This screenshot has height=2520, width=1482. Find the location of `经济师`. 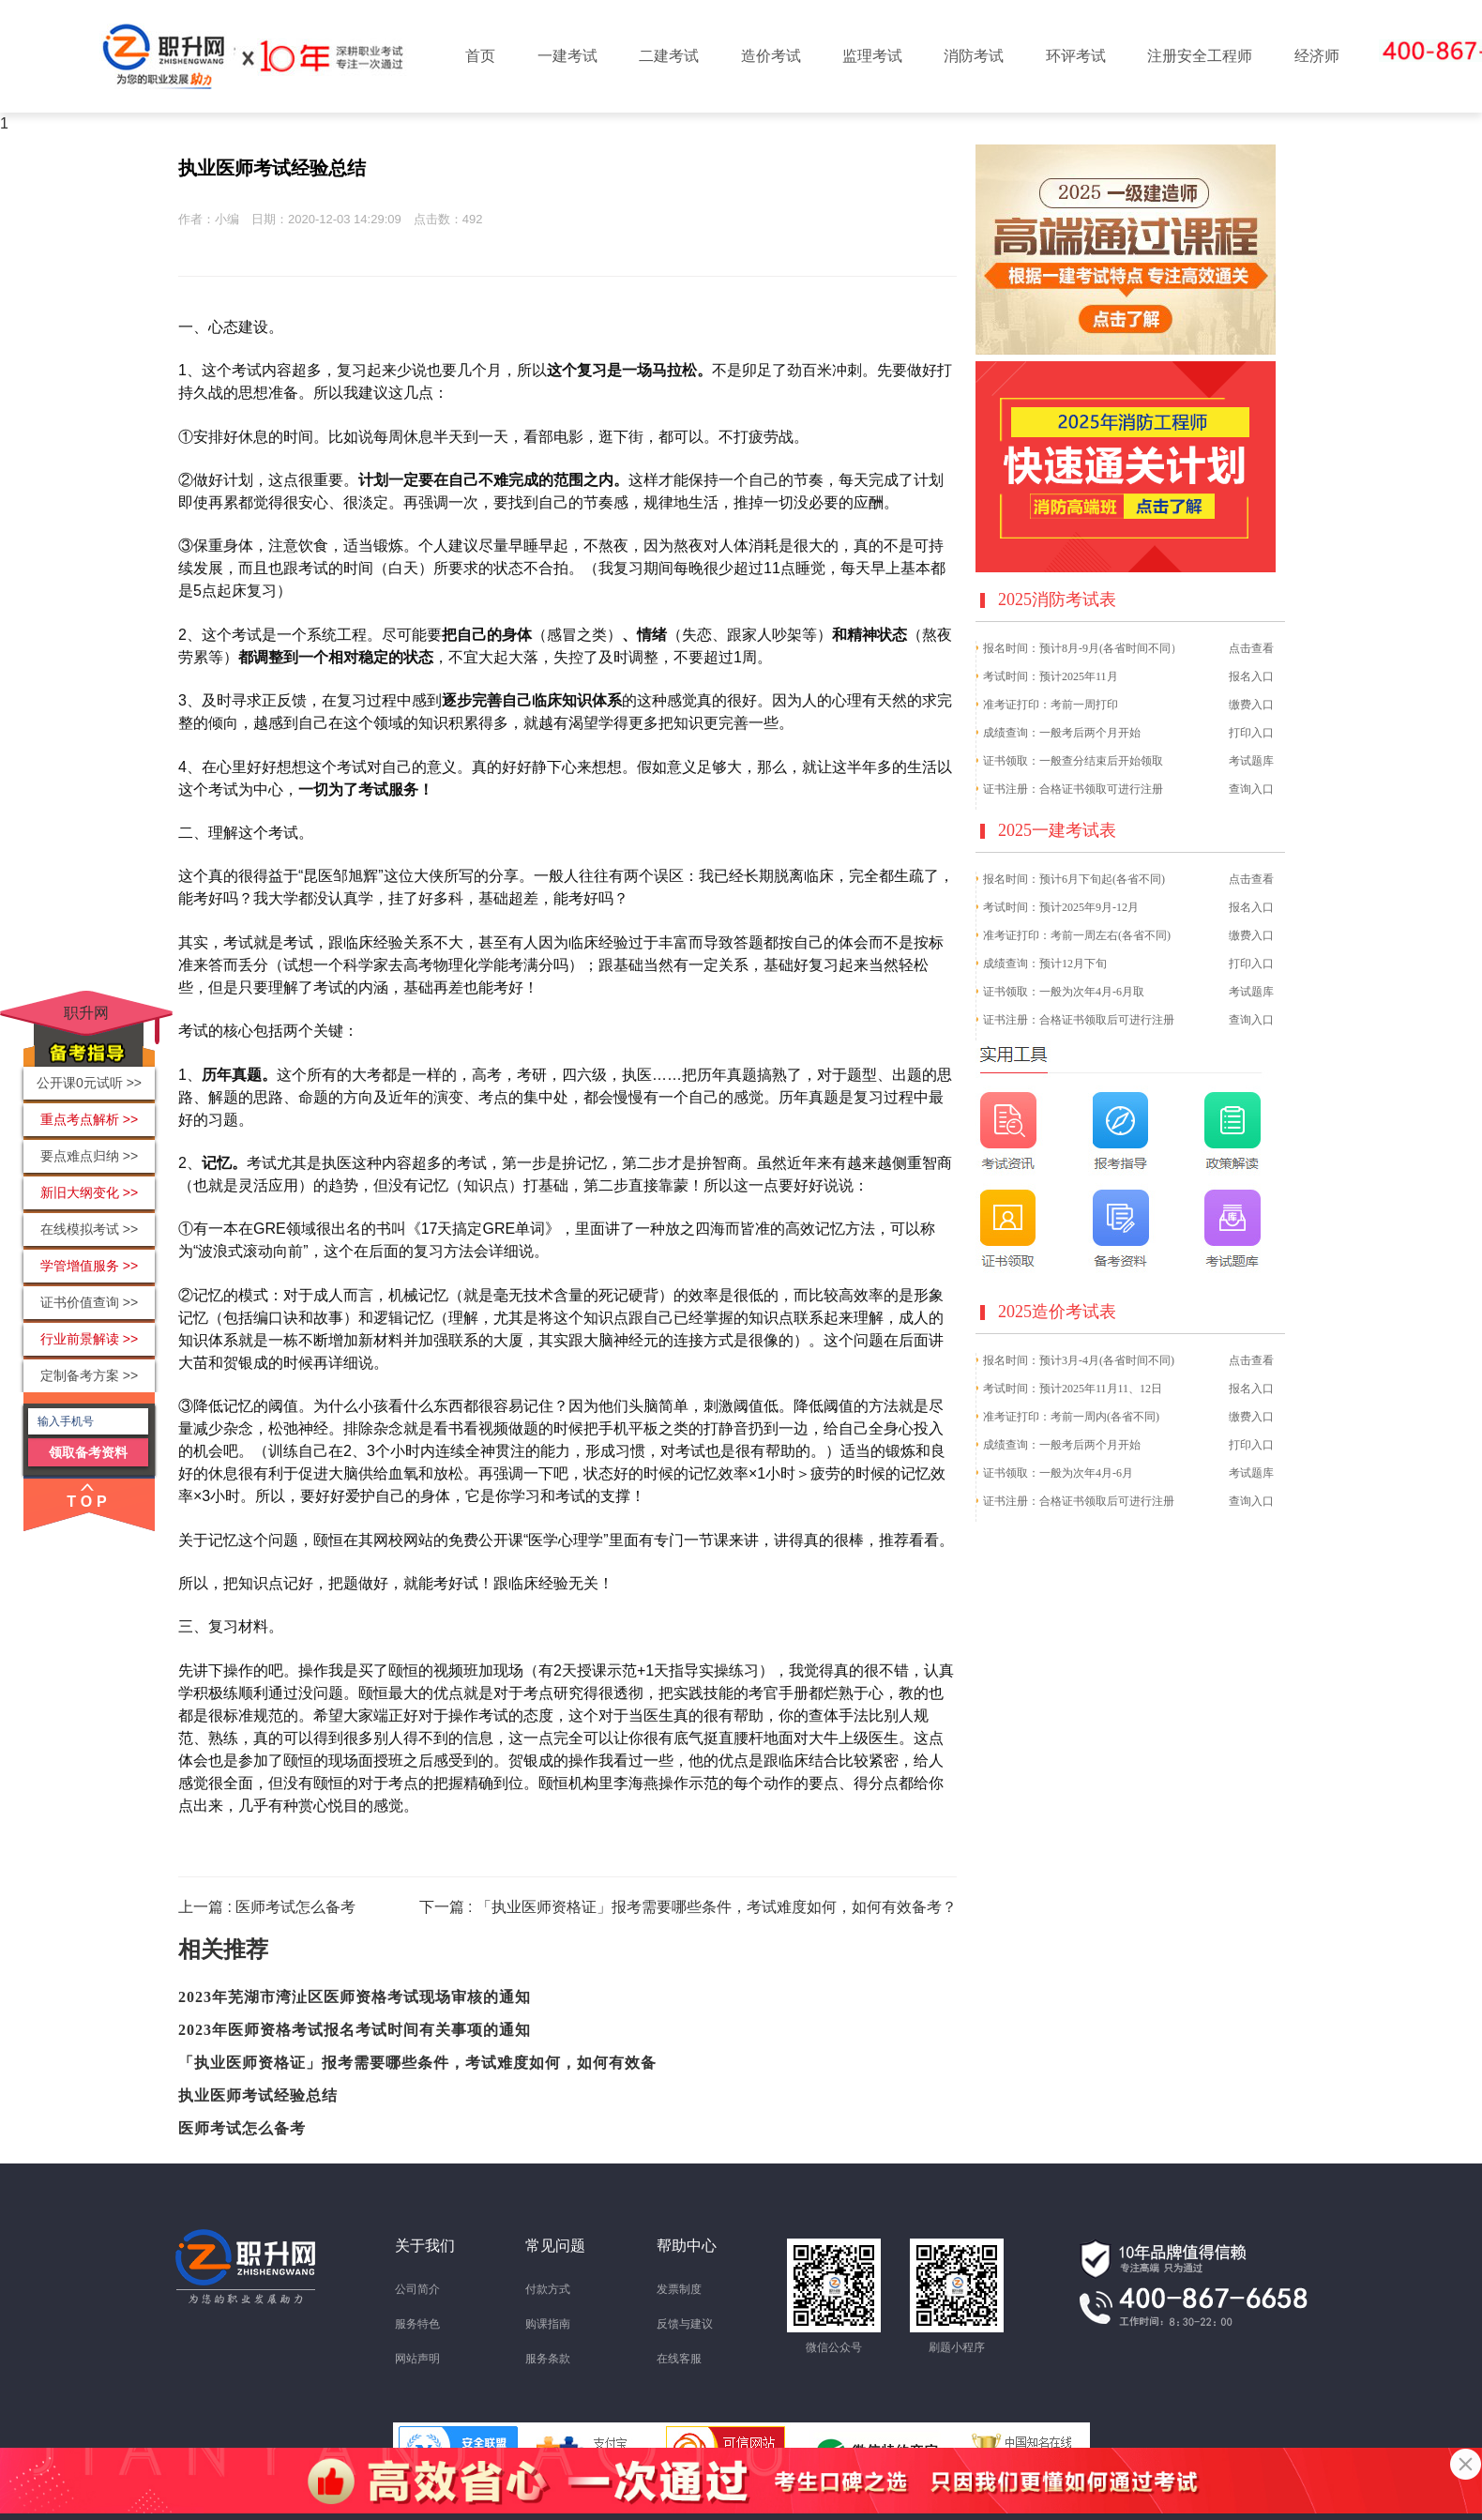

经济师 is located at coordinates (1316, 56).